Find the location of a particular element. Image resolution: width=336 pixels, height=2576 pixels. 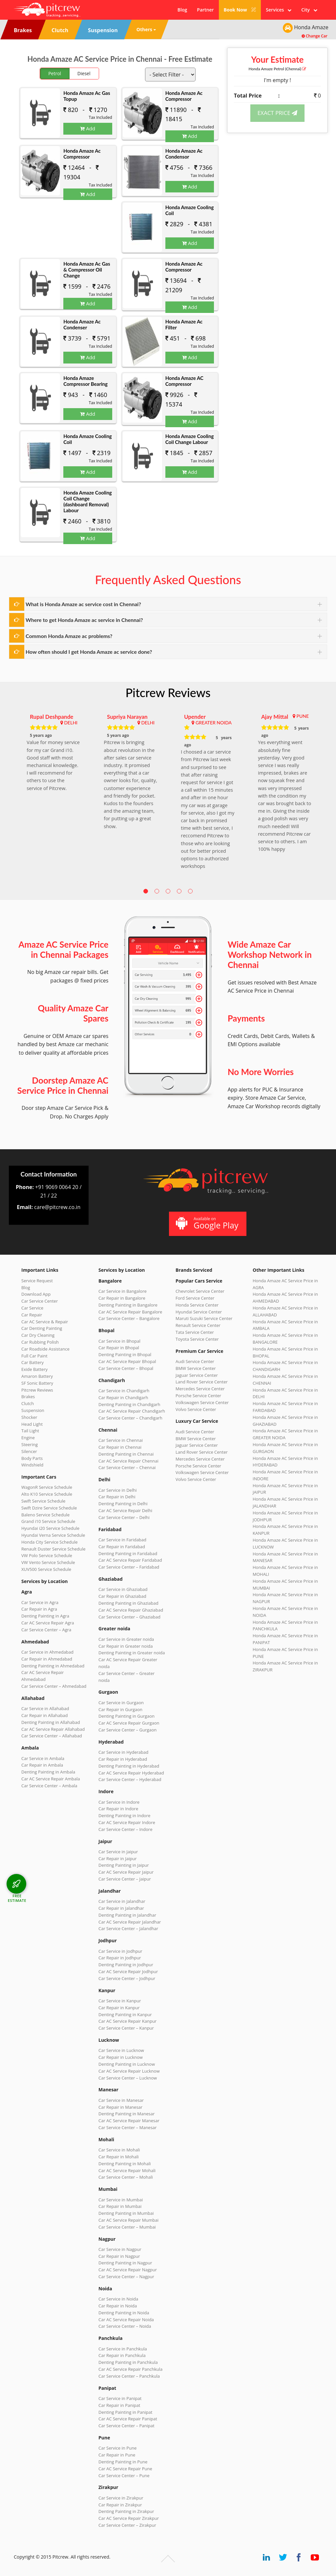

Car AC Service Repair Bangalore is located at coordinates (130, 1312).